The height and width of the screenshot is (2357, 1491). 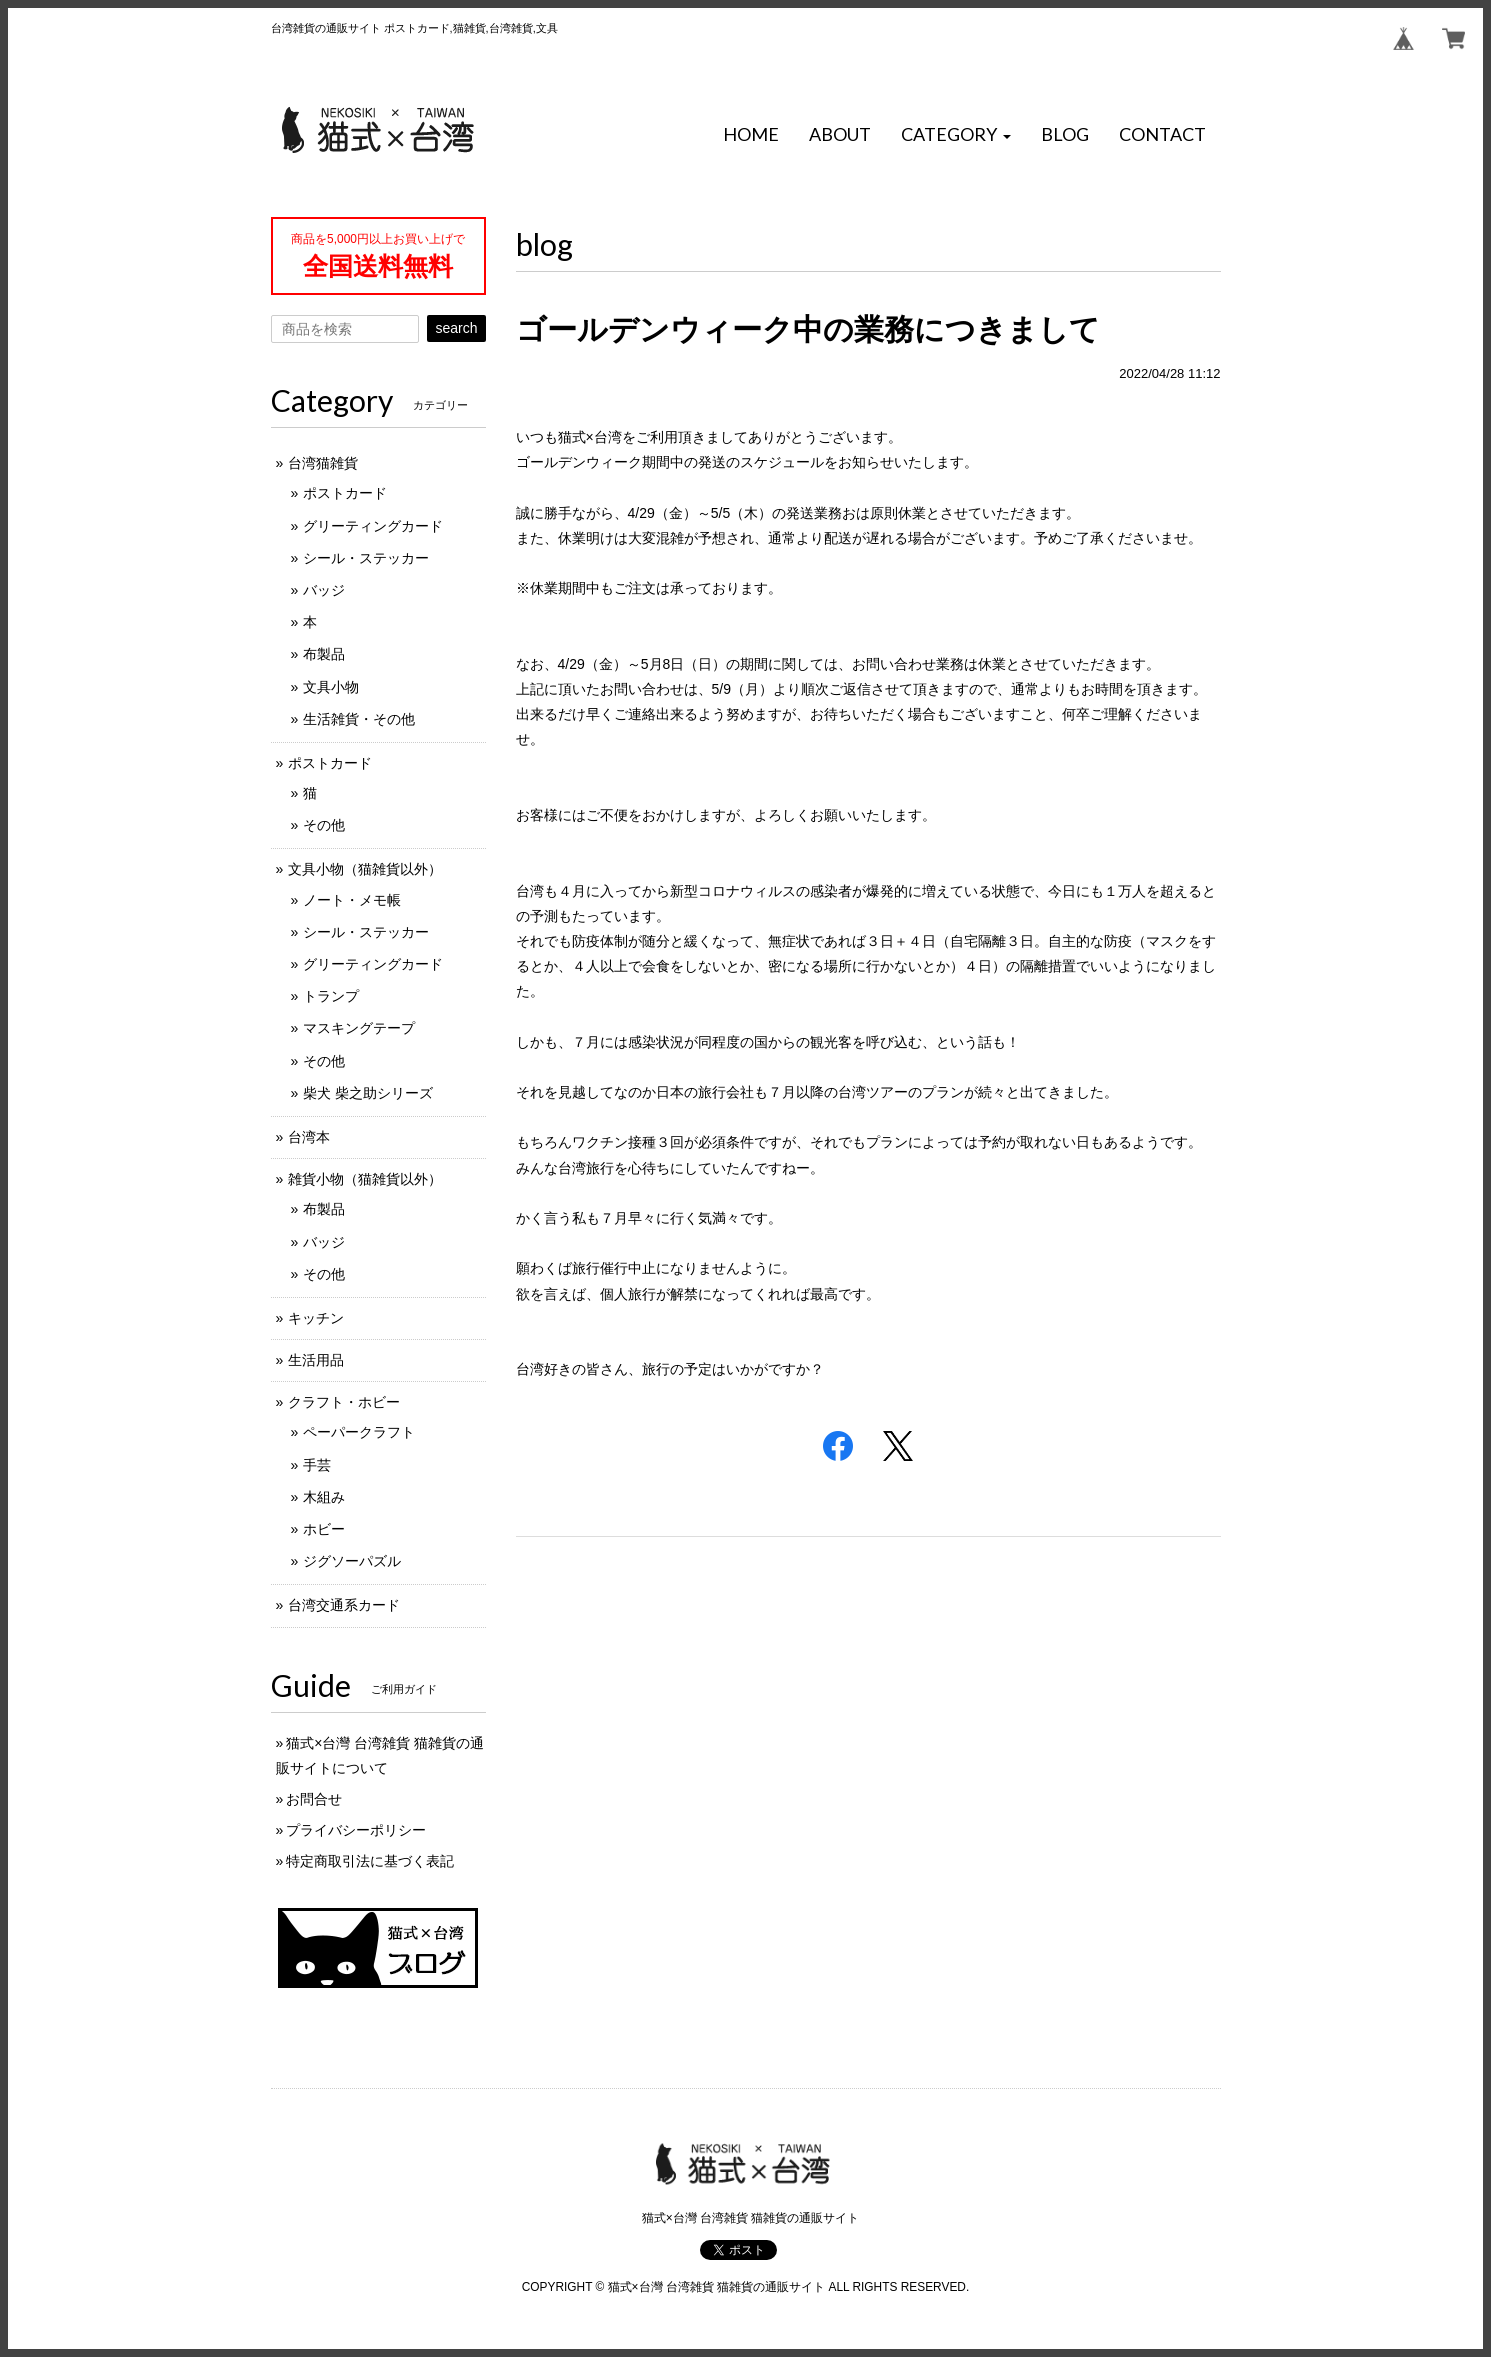 I want to click on ホビー, so click(x=324, y=1529).